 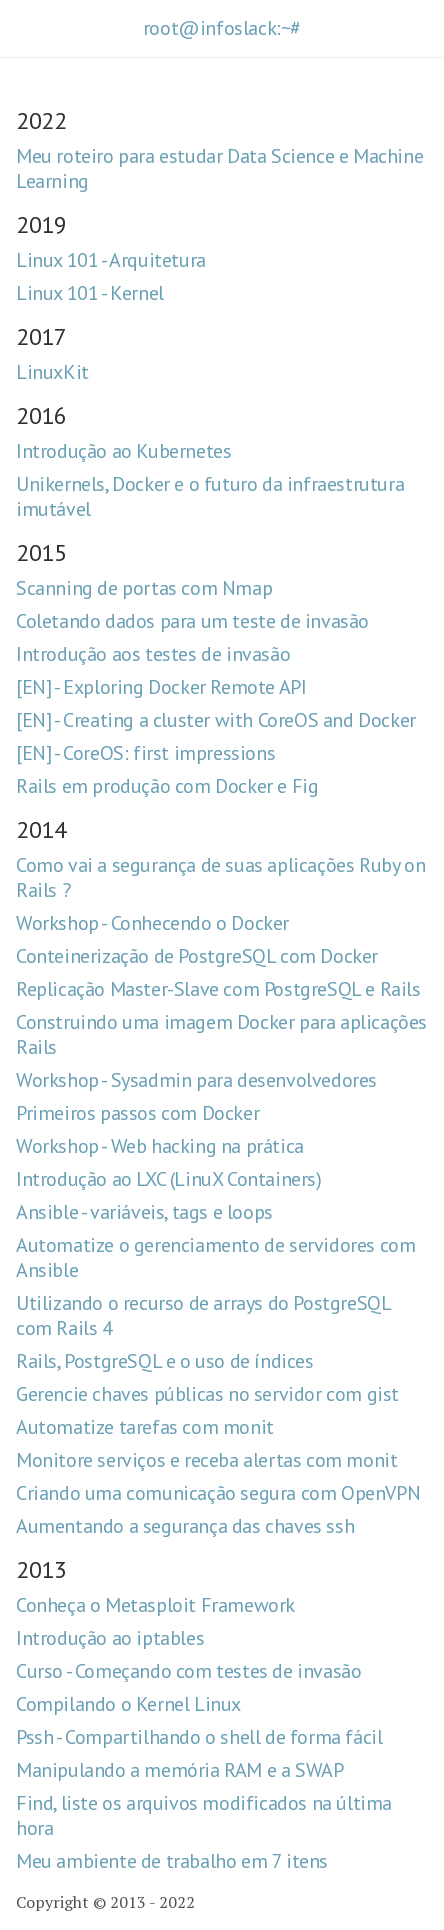 What do you see at coordinates (137, 1113) in the screenshot?
I see `Primeiros passos com Docker` at bounding box center [137, 1113].